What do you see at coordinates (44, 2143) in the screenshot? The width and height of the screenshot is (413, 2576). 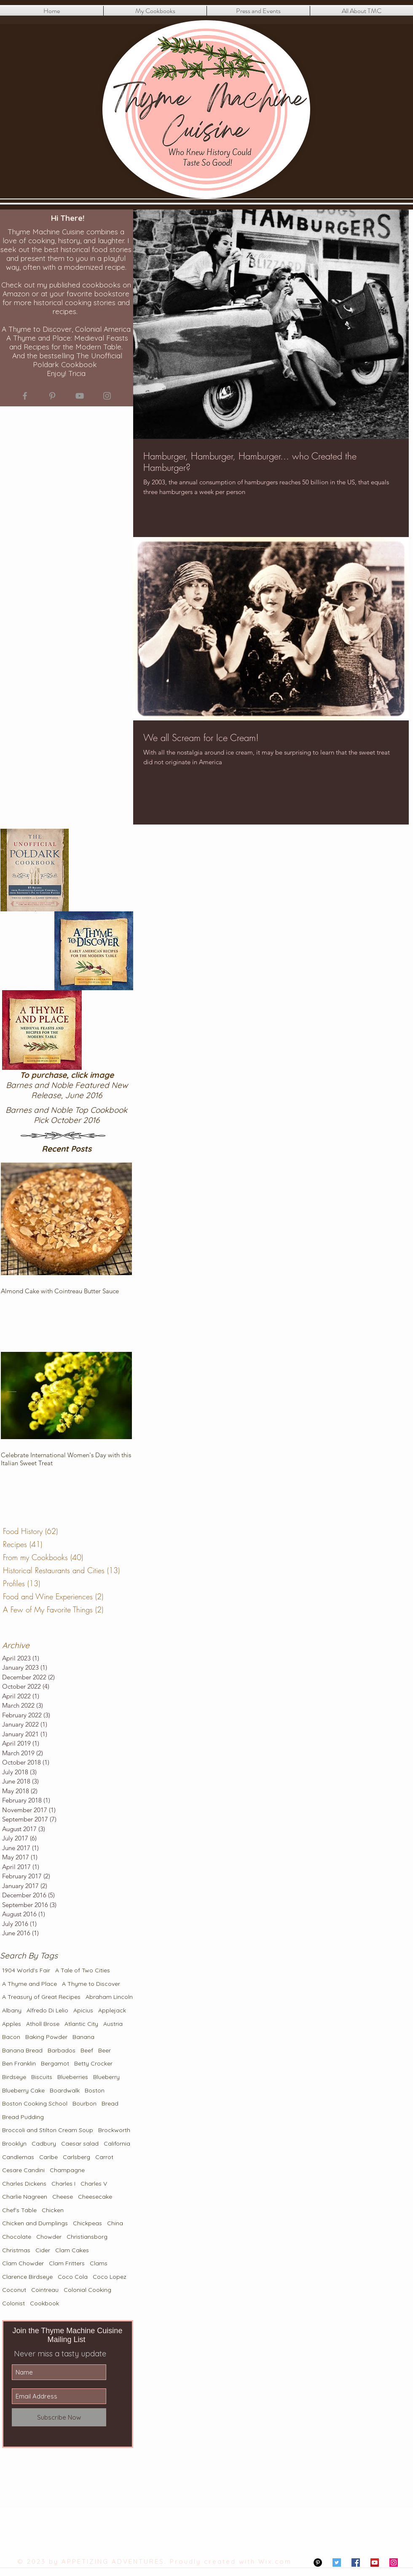 I see `Cadbury` at bounding box center [44, 2143].